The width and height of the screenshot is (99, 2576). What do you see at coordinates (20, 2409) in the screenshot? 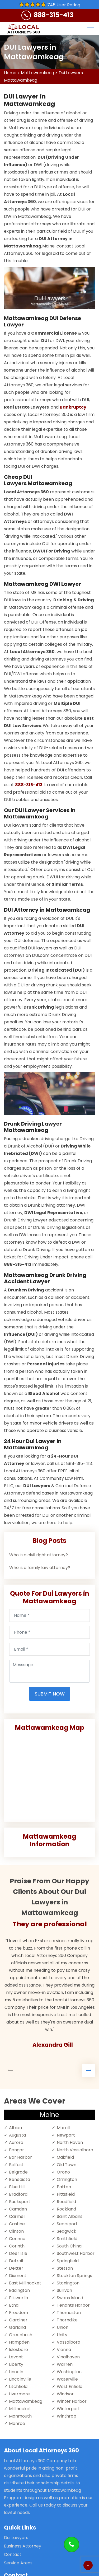
I see `Millinocket` at bounding box center [20, 2409].